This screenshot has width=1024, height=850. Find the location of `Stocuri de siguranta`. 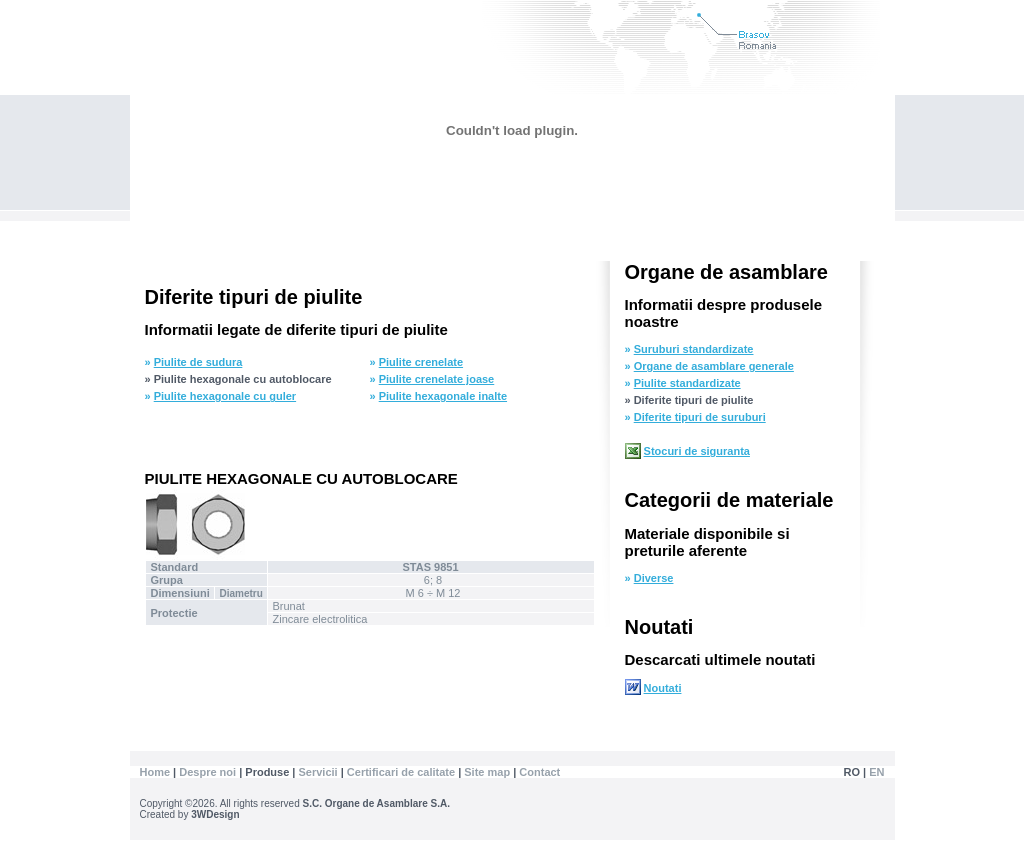

Stocuri de siguranta is located at coordinates (697, 451).